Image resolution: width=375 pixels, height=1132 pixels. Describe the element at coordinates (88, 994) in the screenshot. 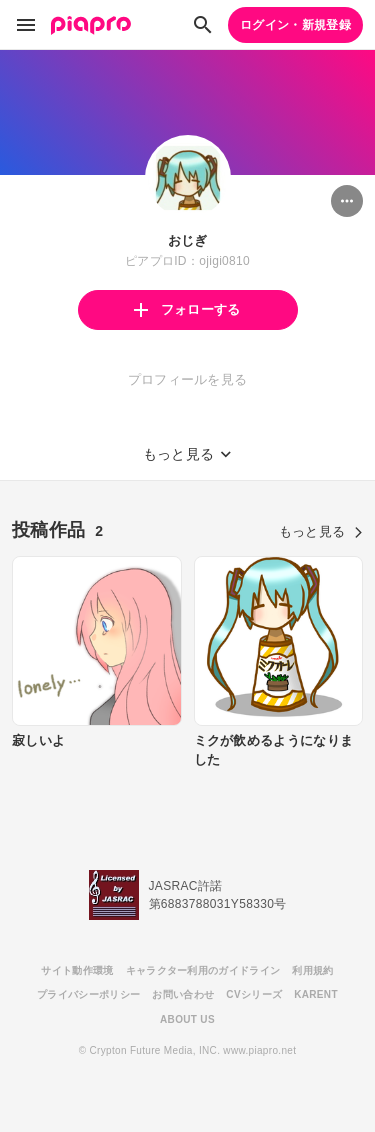

I see `プライバシーポリシー` at that location.